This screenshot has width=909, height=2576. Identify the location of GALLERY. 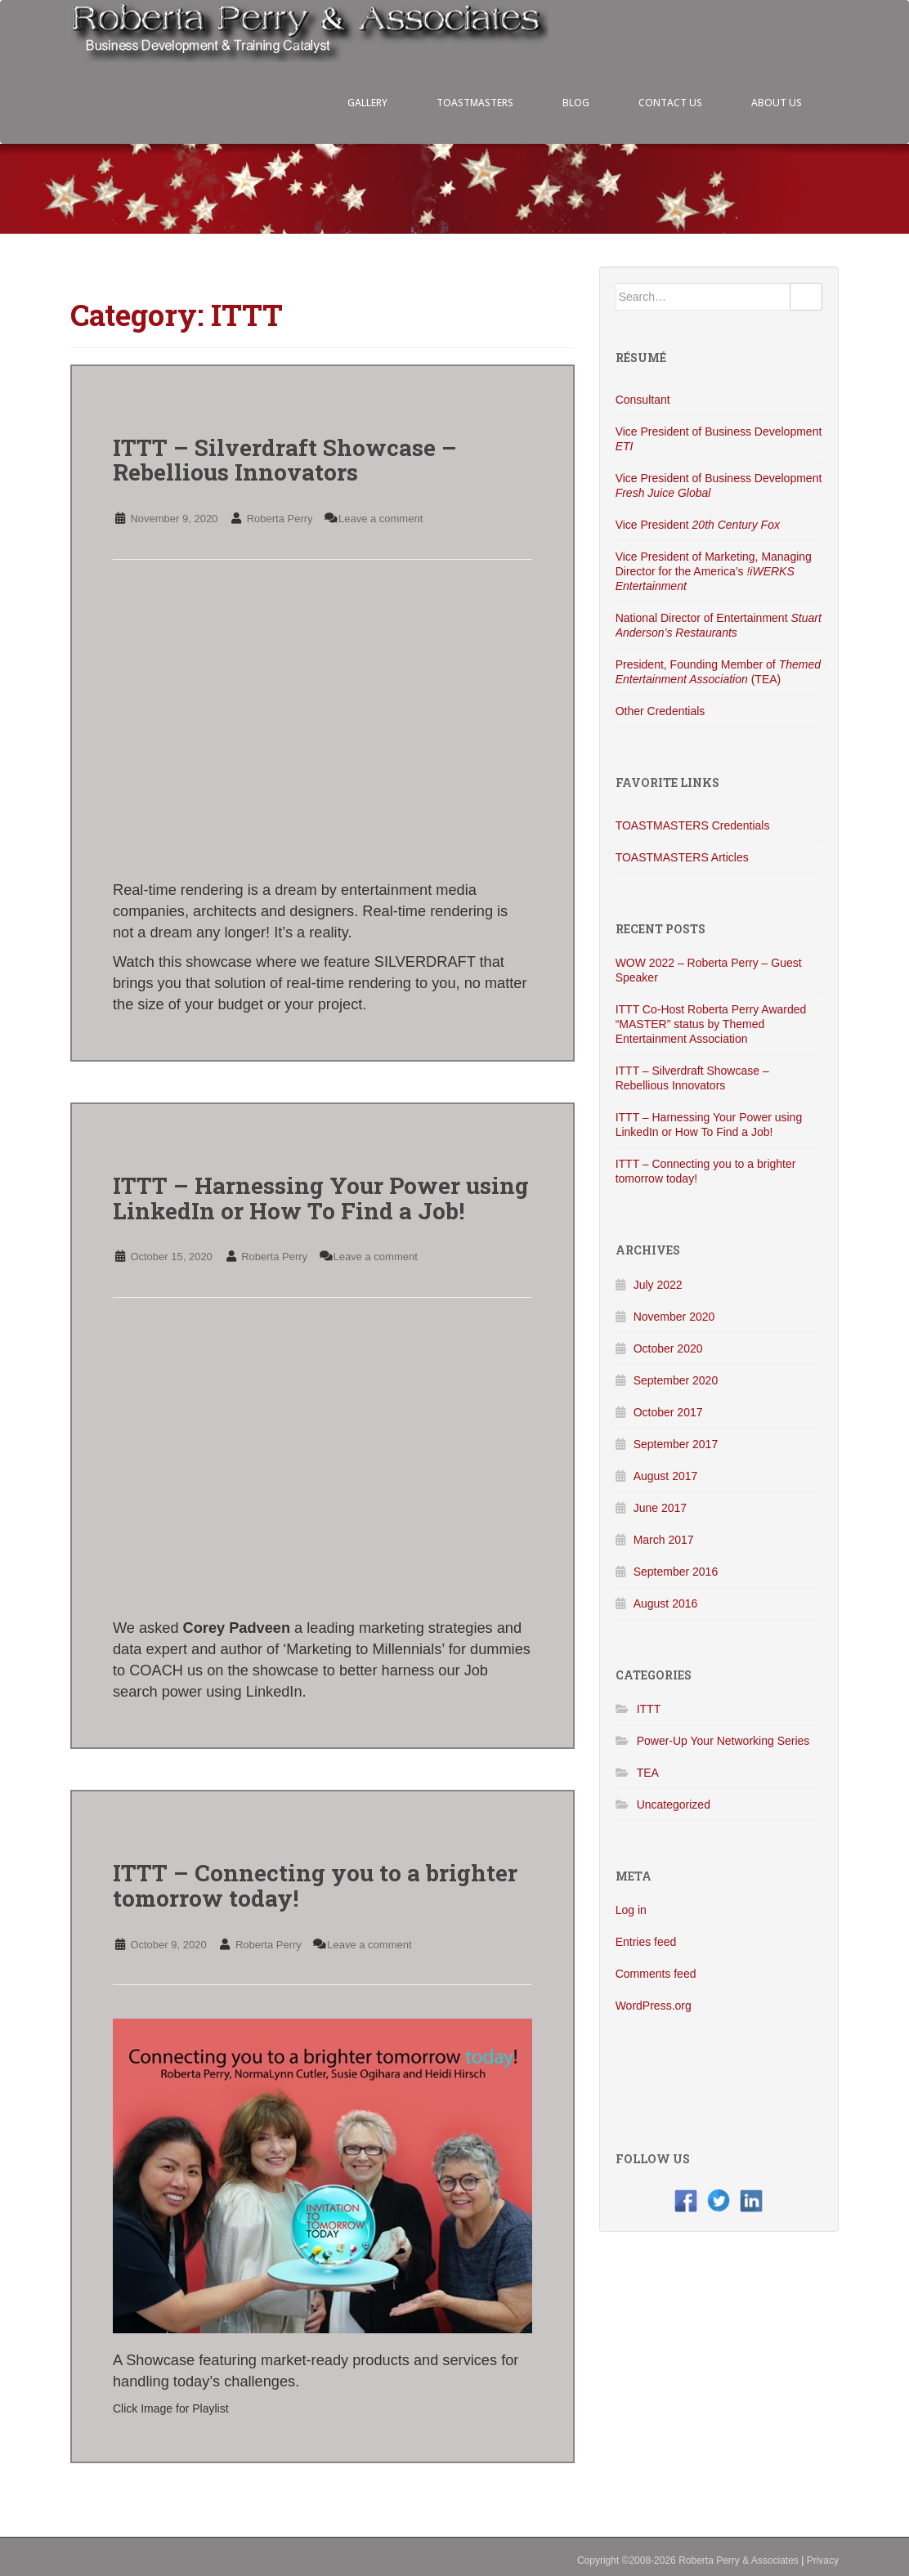
(367, 103).